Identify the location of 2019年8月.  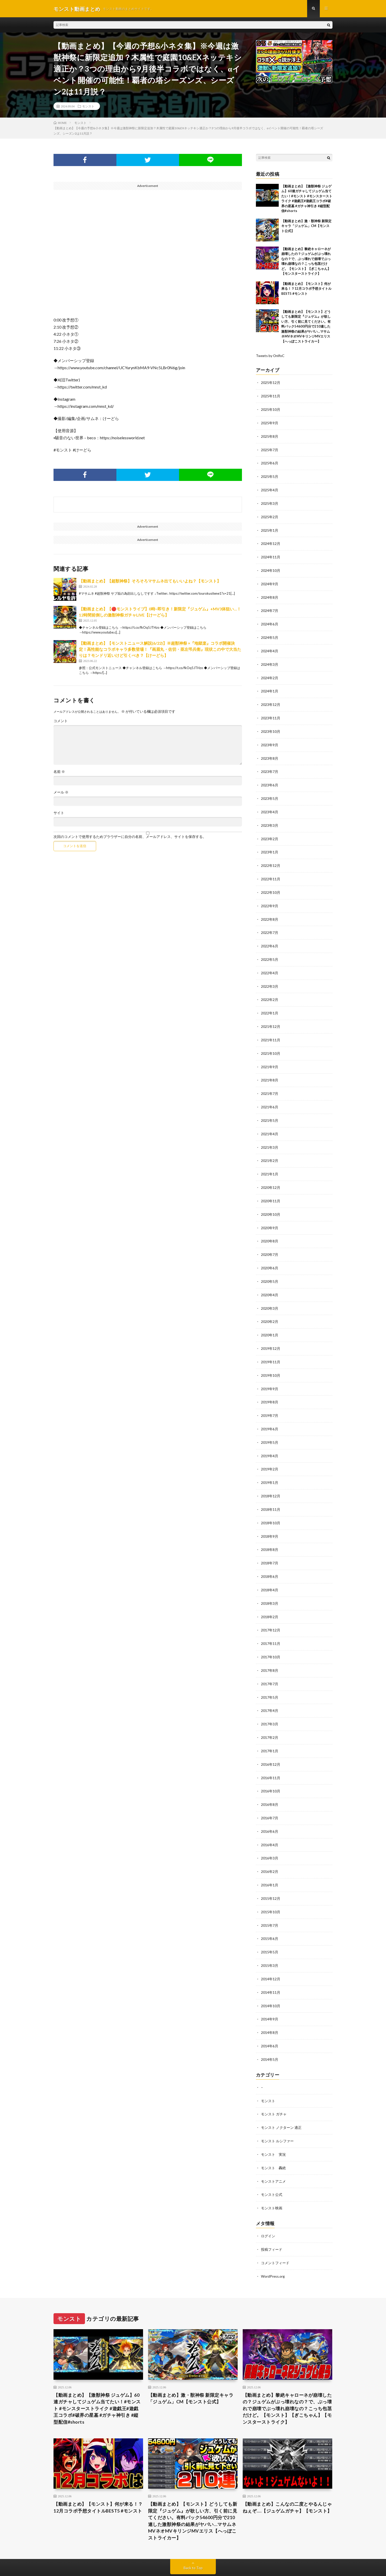
(269, 1387).